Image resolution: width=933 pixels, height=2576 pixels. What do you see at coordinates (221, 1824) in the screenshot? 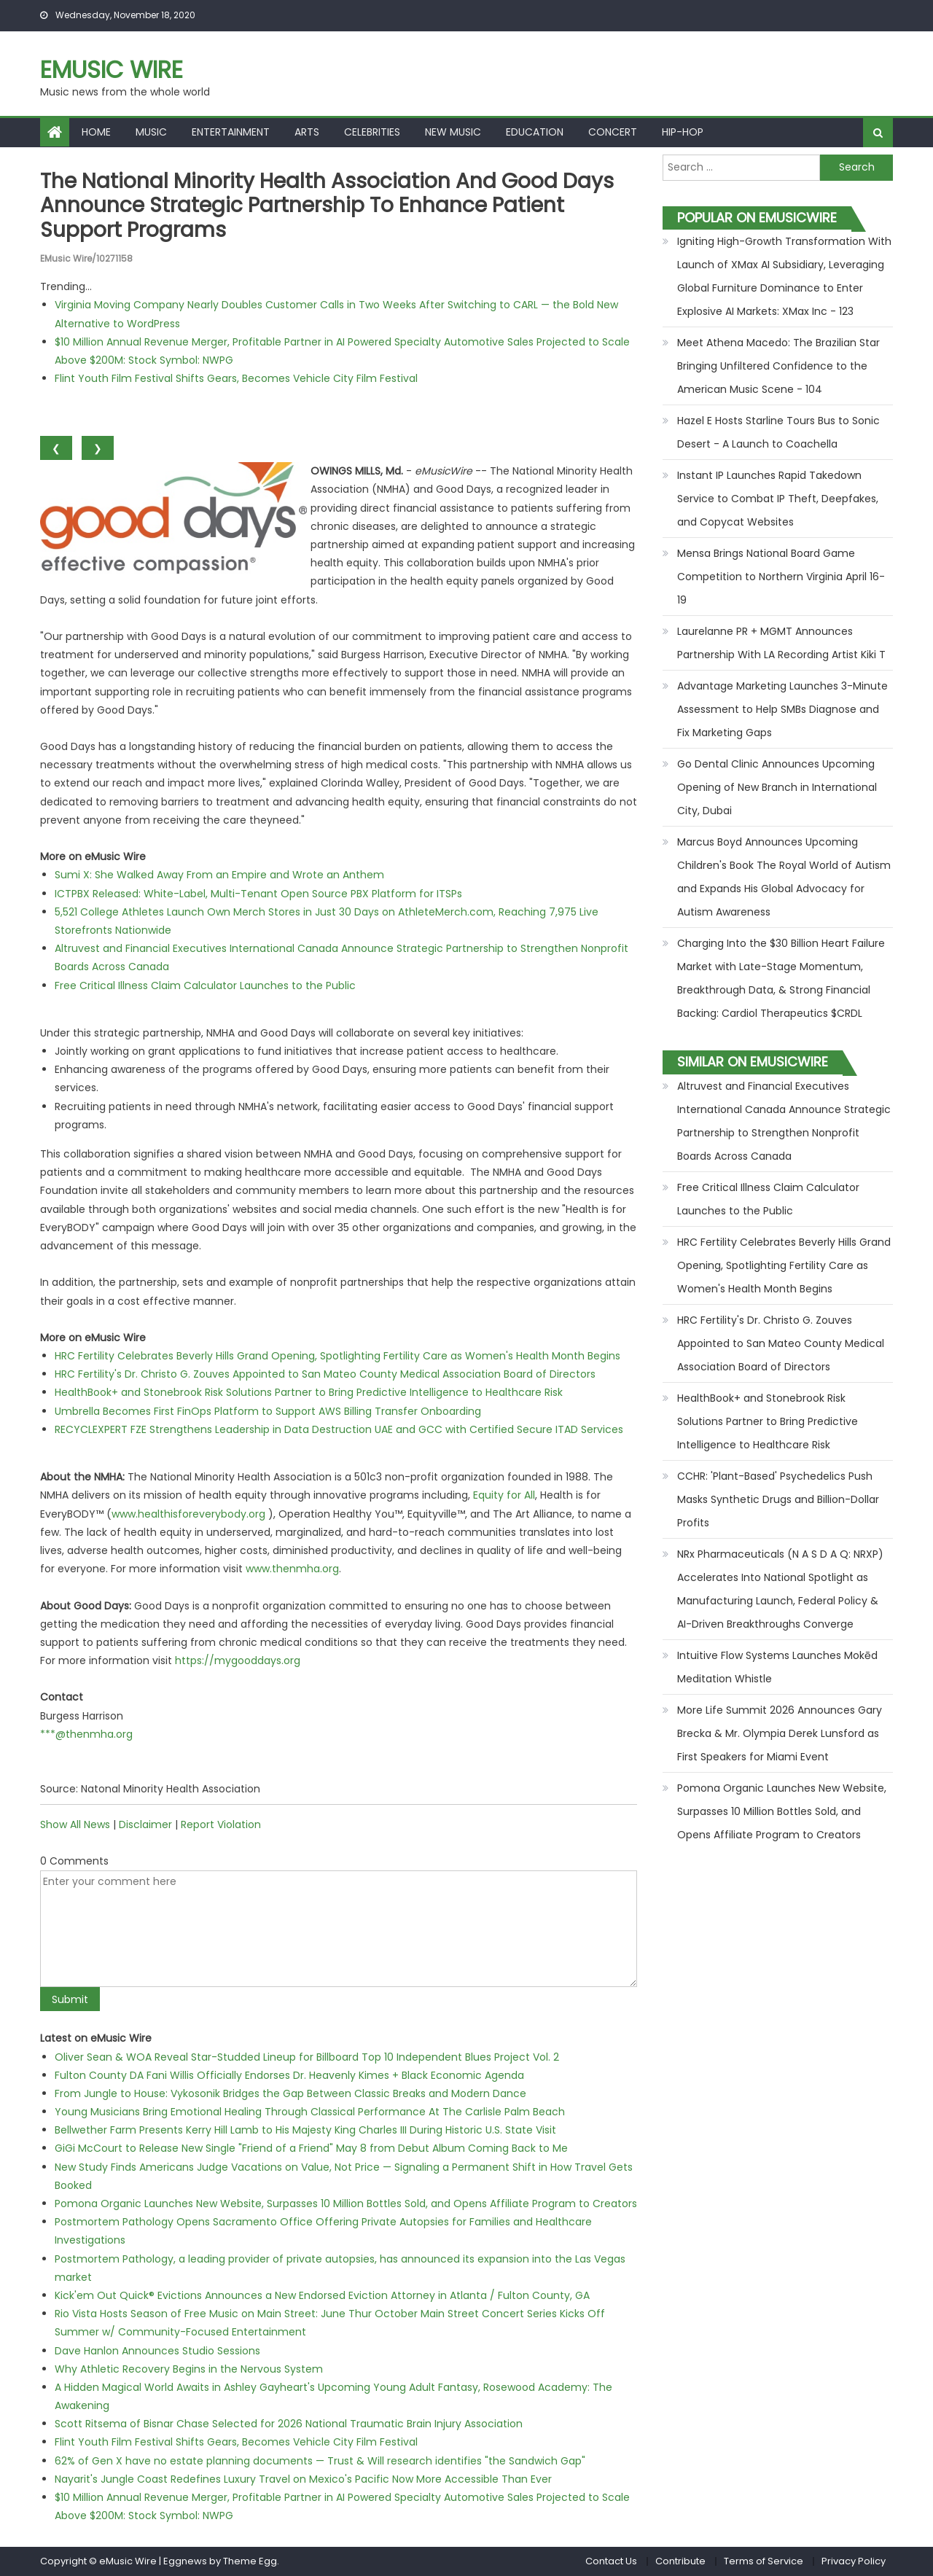
I see `Report Violation` at bounding box center [221, 1824].